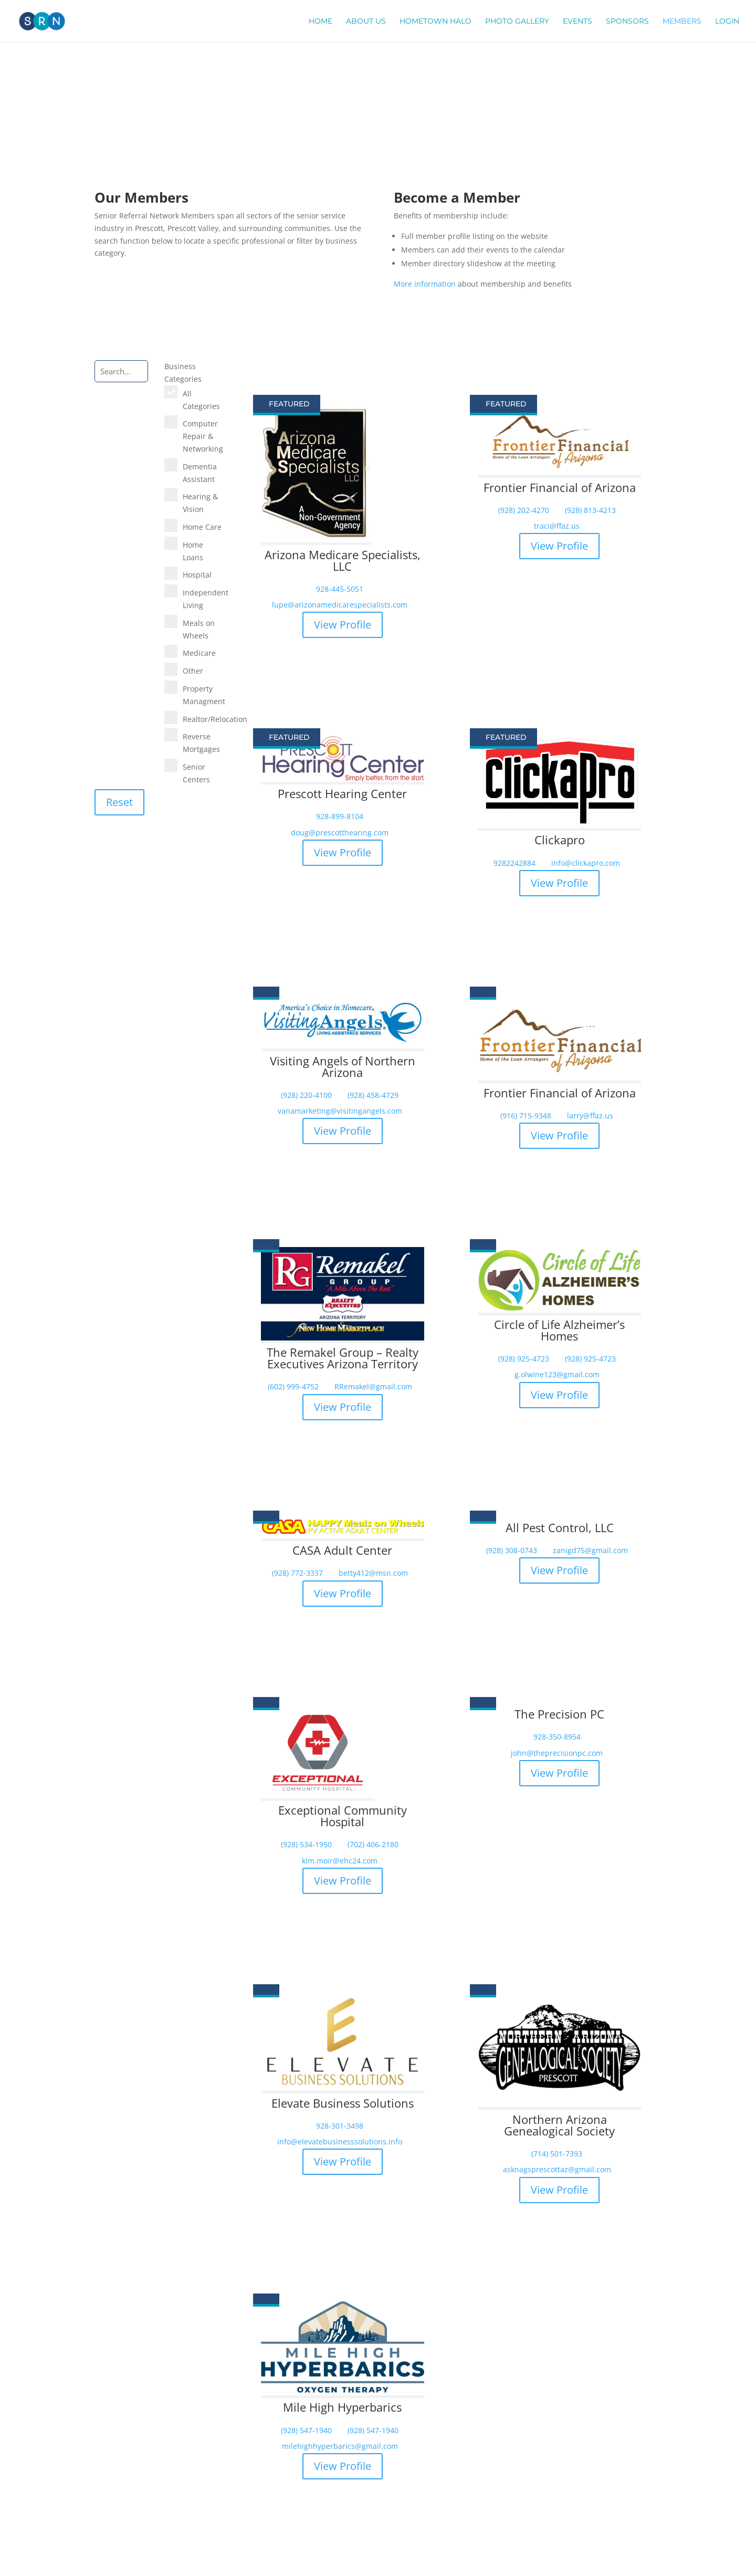 This screenshot has height=2576, width=756. Describe the element at coordinates (590, 1115) in the screenshot. I see `larry@ffaz.us` at that location.